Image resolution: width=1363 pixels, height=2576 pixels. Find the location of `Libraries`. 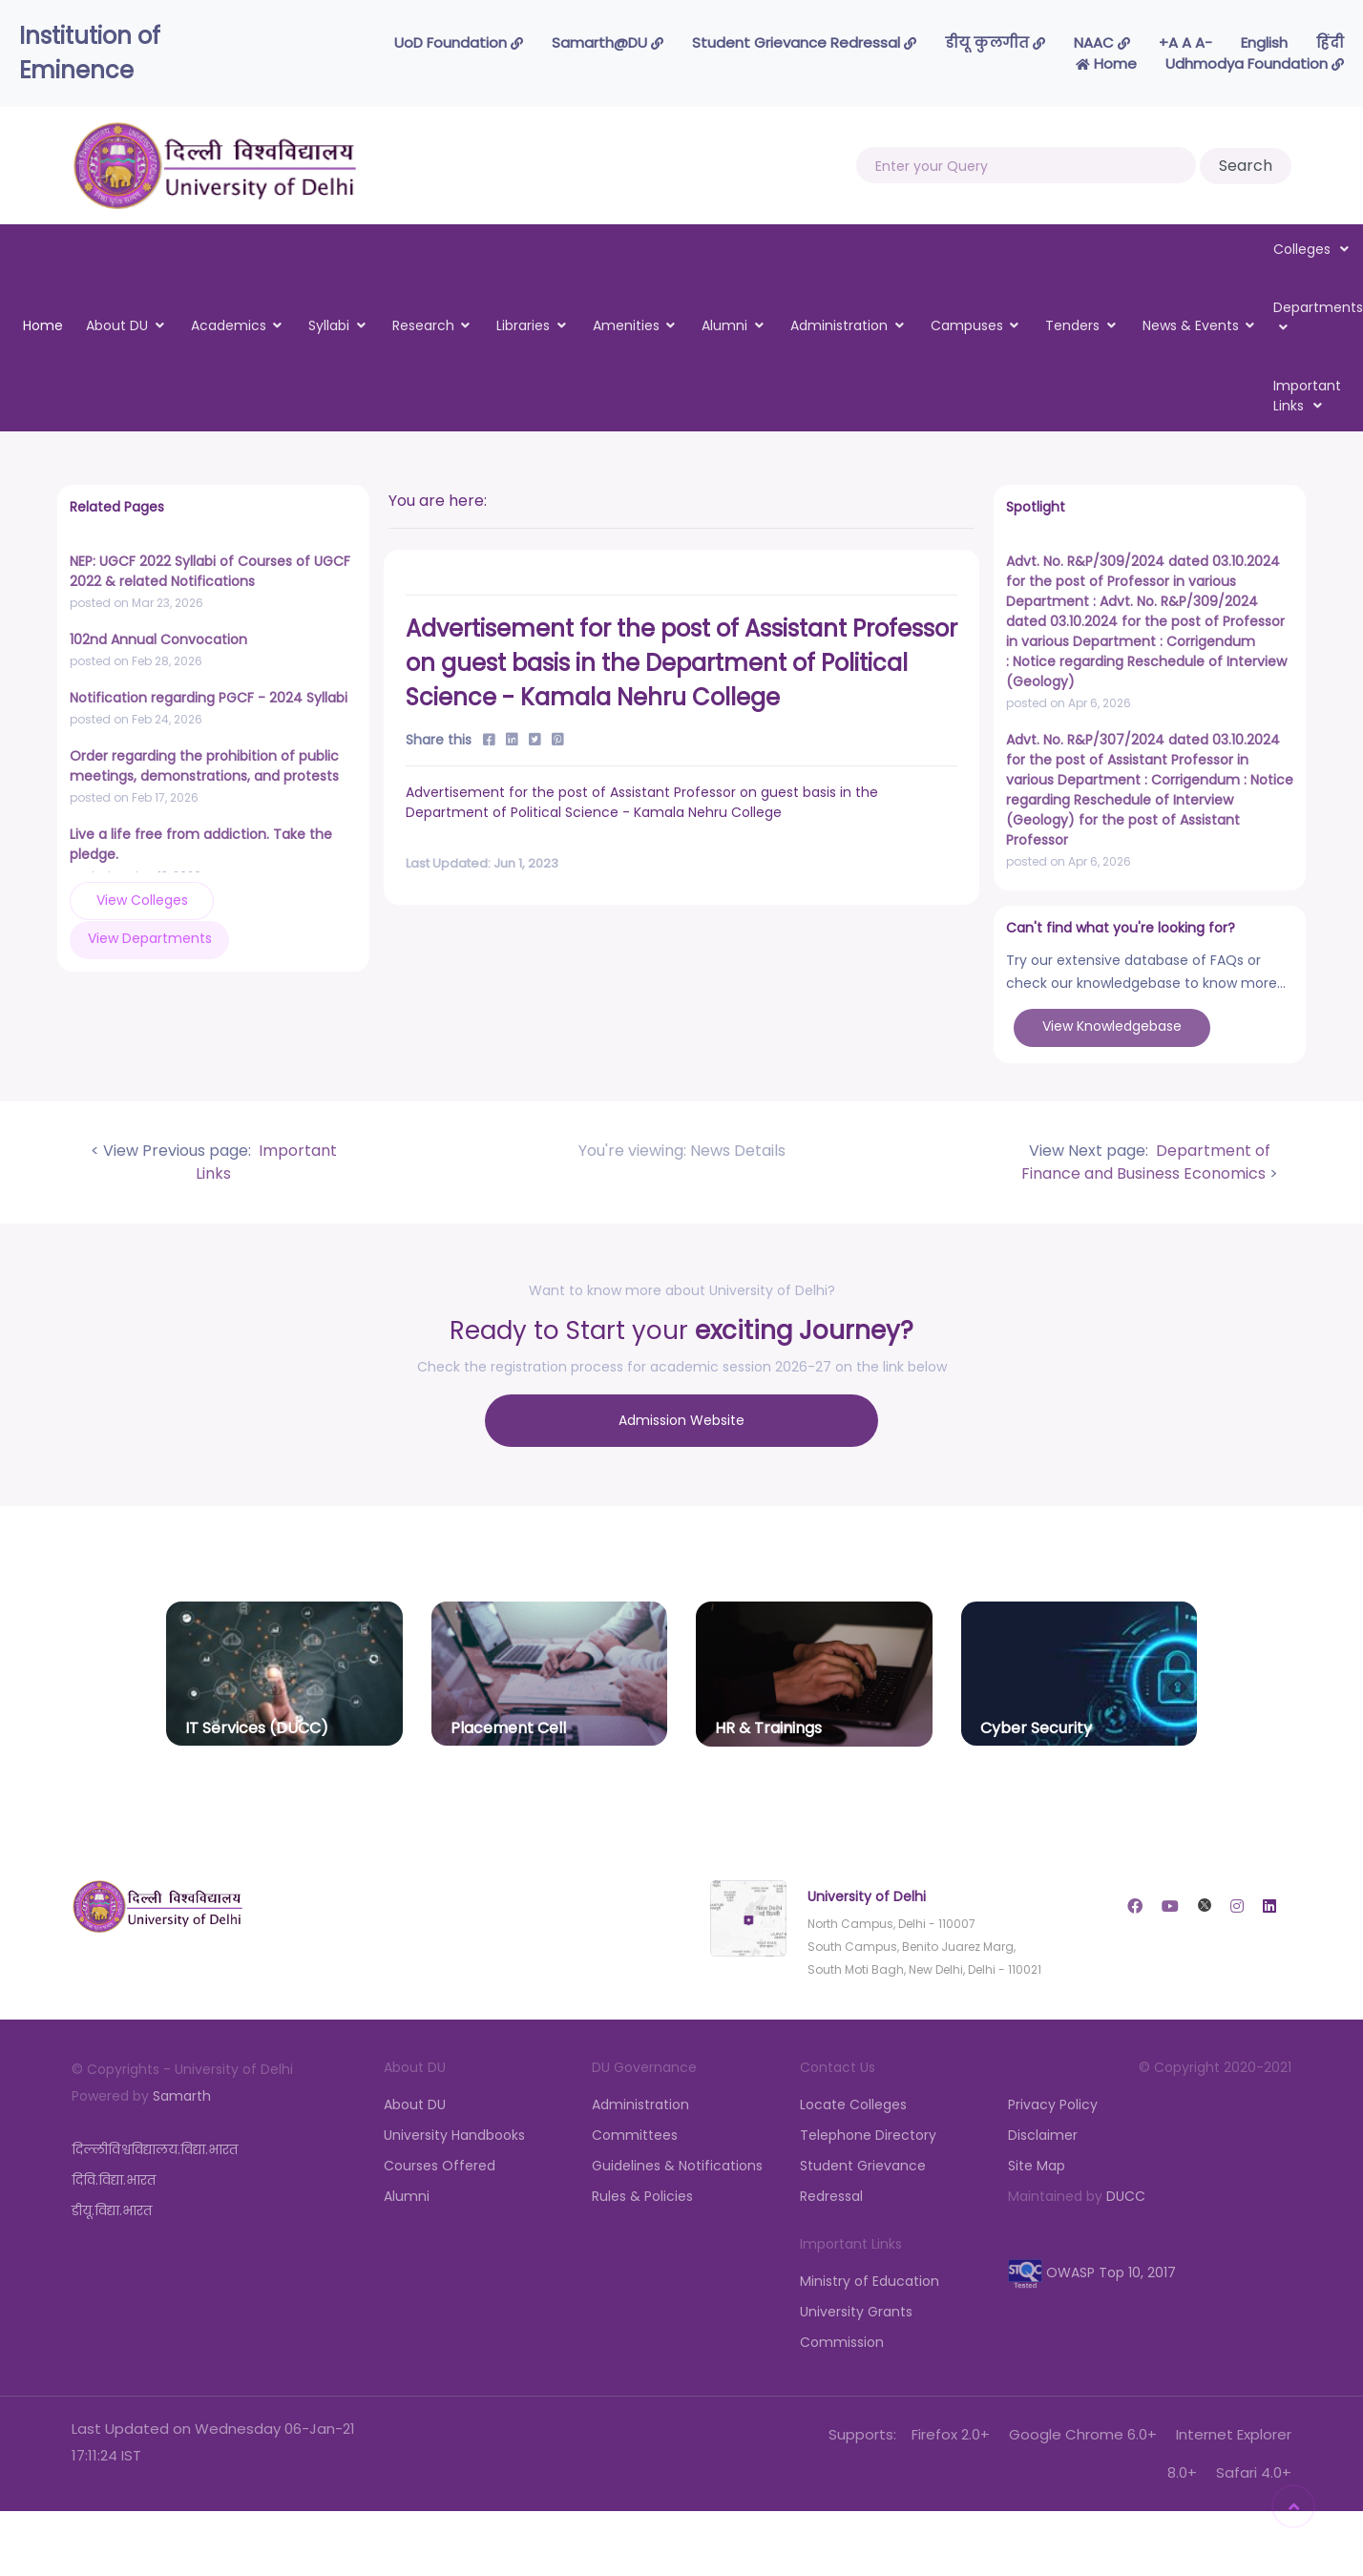

Libraries is located at coordinates (523, 325).